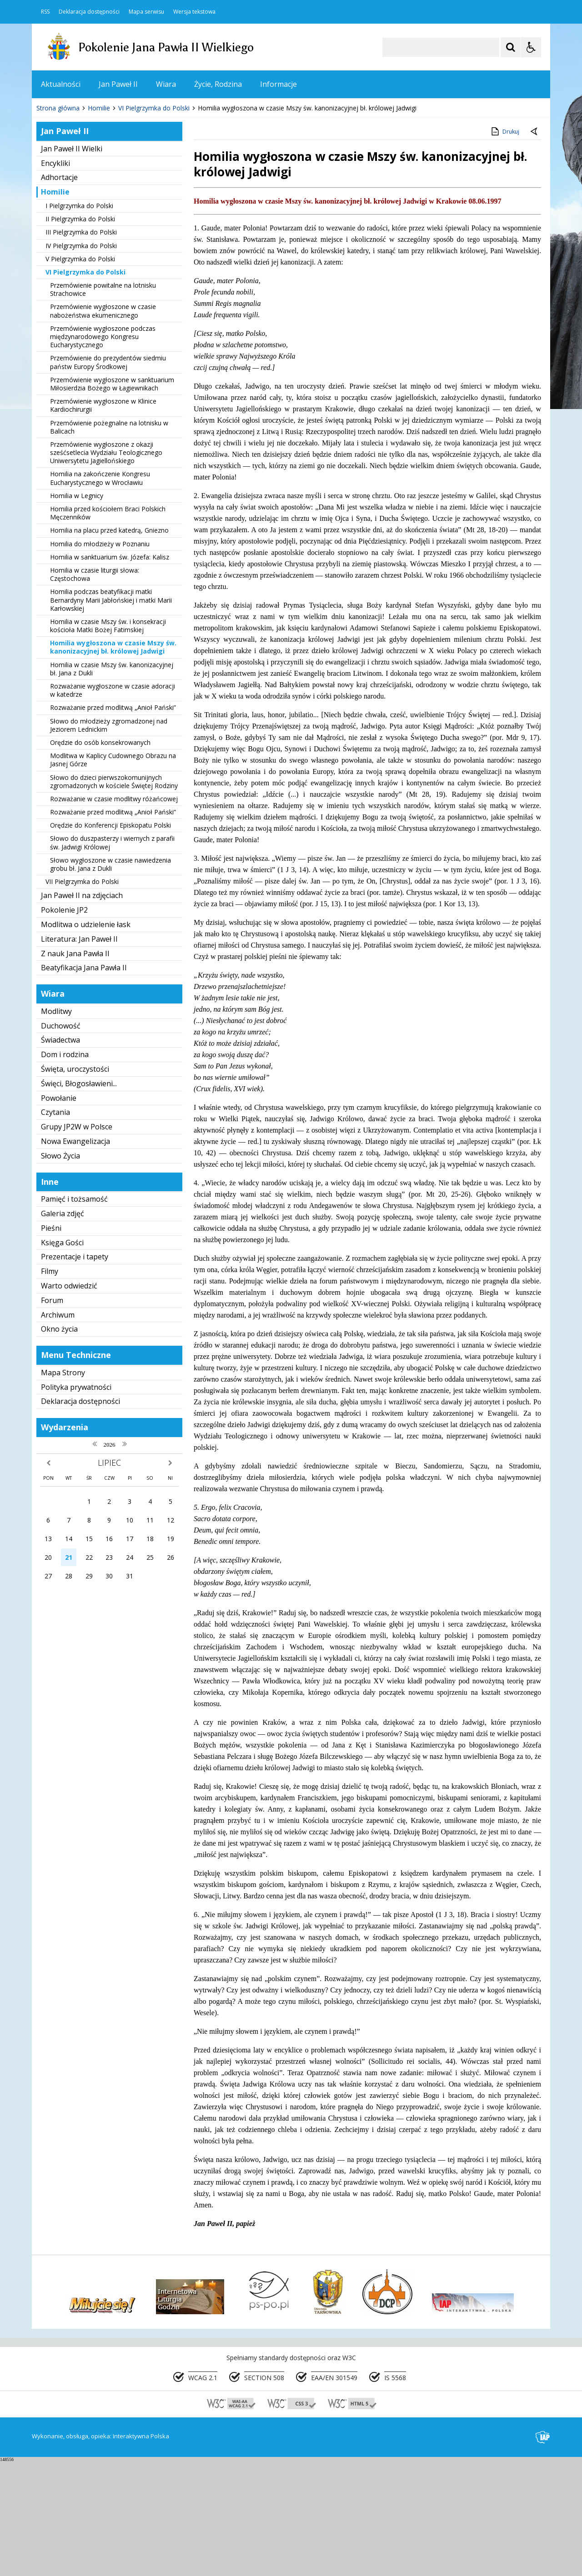 The width and height of the screenshot is (582, 2576). What do you see at coordinates (113, 762) in the screenshot?
I see `Homilia wygłoszona w czasie Mszy św. kanonizacyjnej bł. królowej Jadwigi` at bounding box center [113, 762].